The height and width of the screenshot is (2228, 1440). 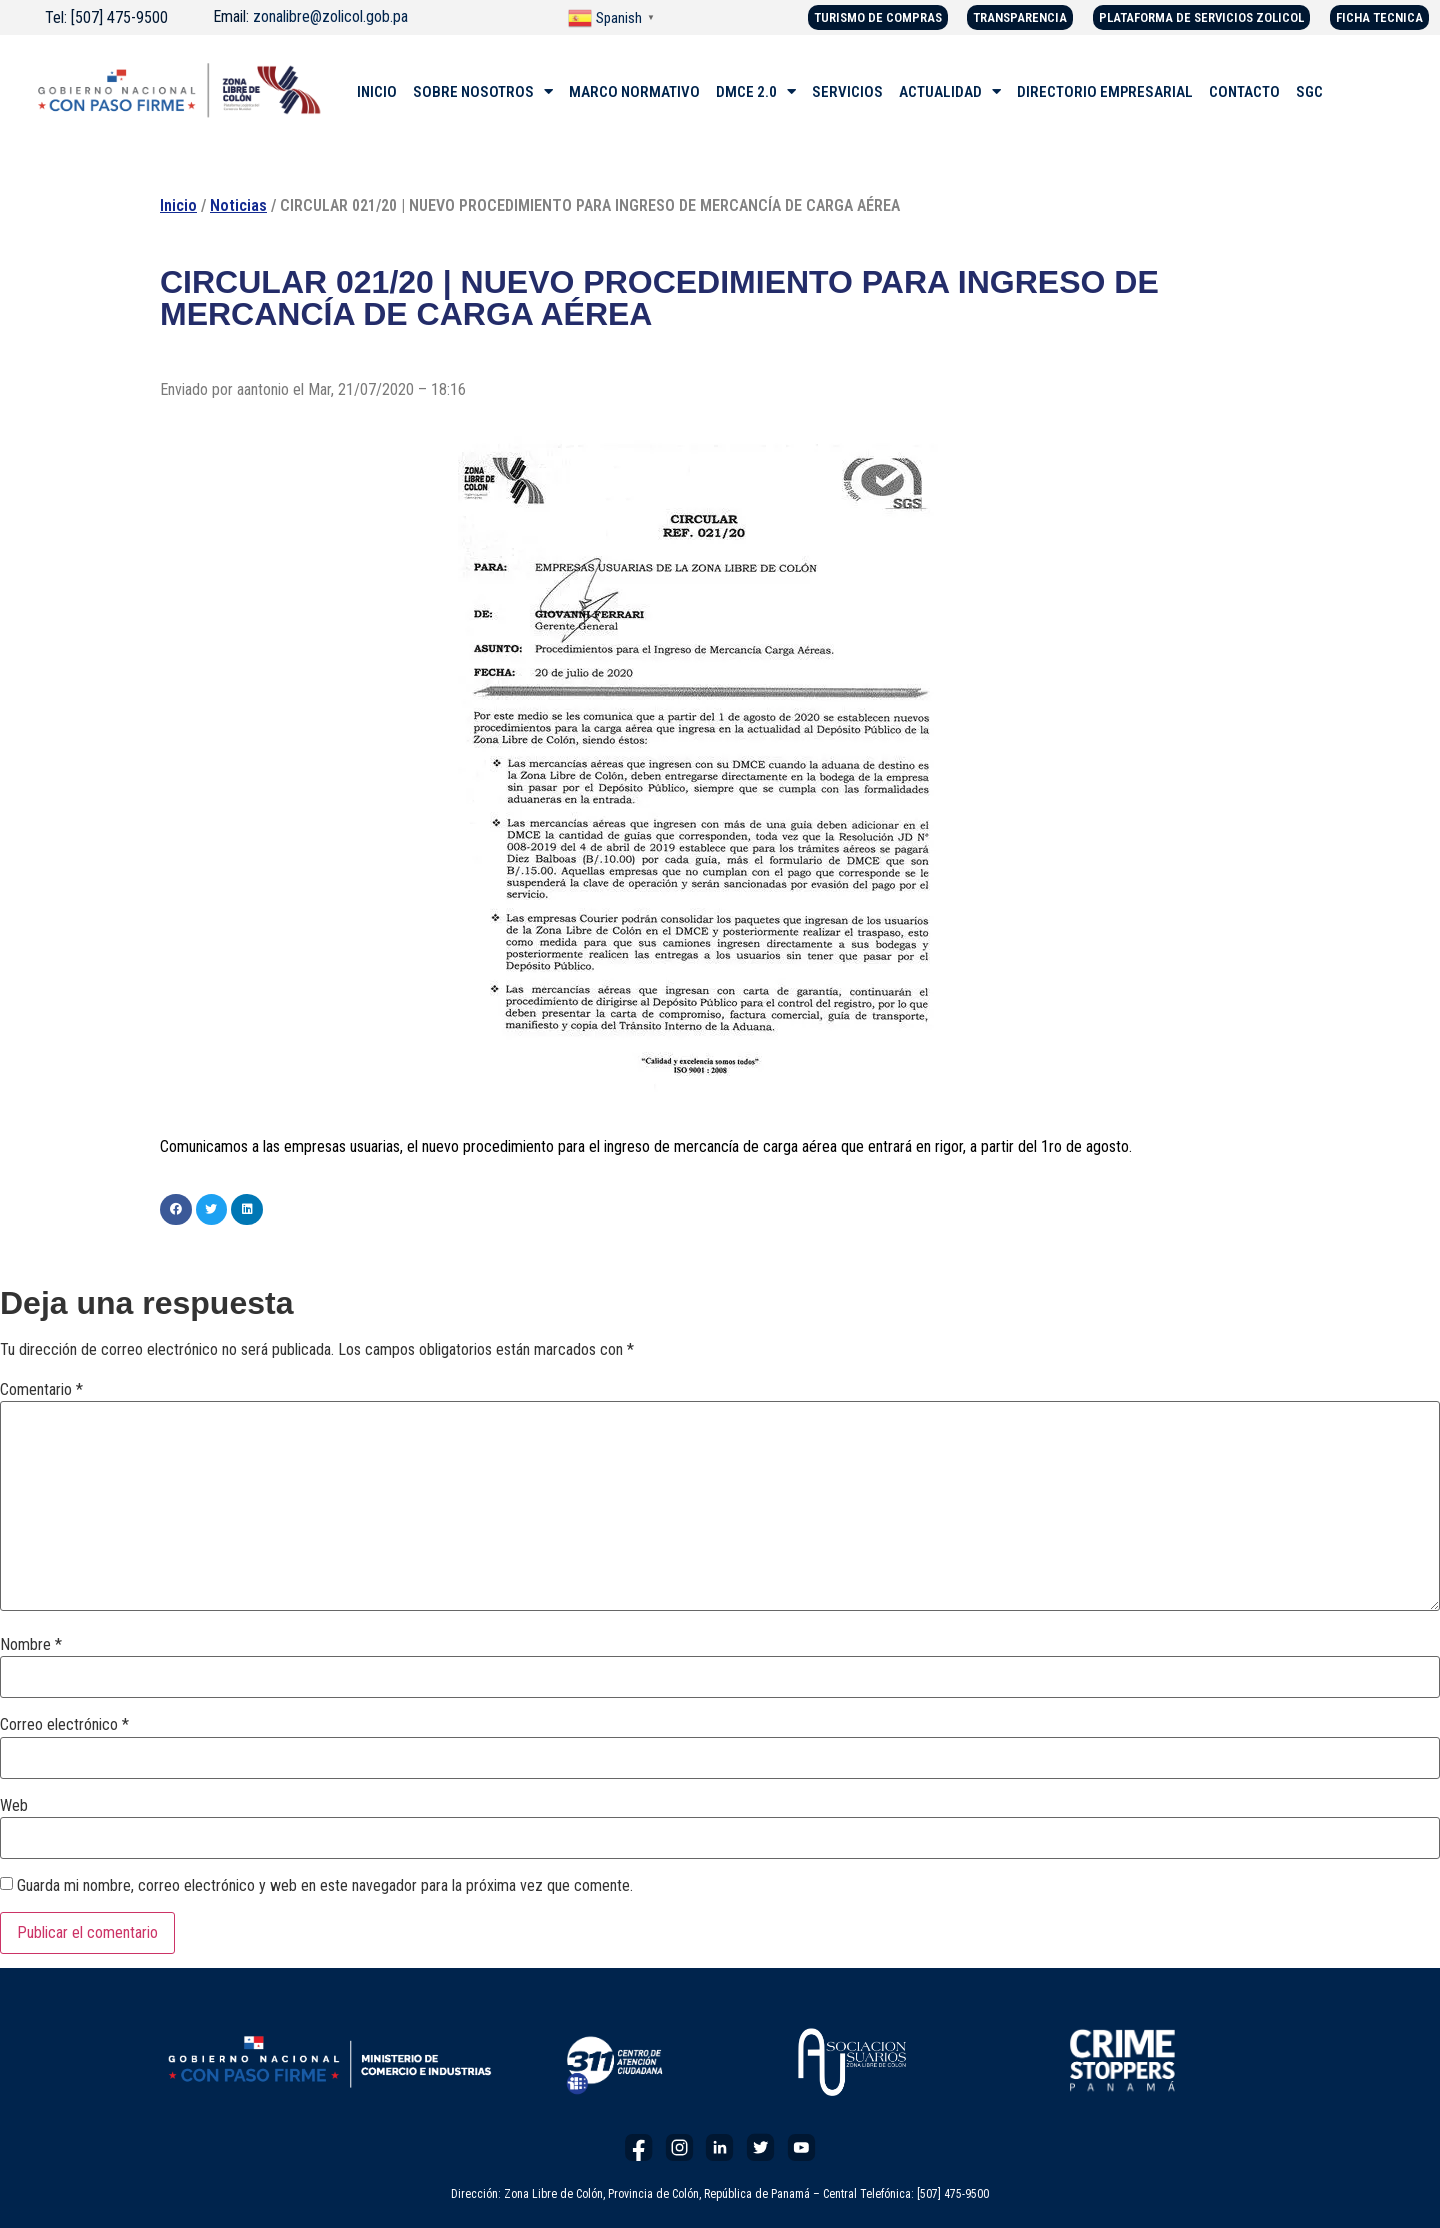 What do you see at coordinates (1309, 92) in the screenshot?
I see `SGC` at bounding box center [1309, 92].